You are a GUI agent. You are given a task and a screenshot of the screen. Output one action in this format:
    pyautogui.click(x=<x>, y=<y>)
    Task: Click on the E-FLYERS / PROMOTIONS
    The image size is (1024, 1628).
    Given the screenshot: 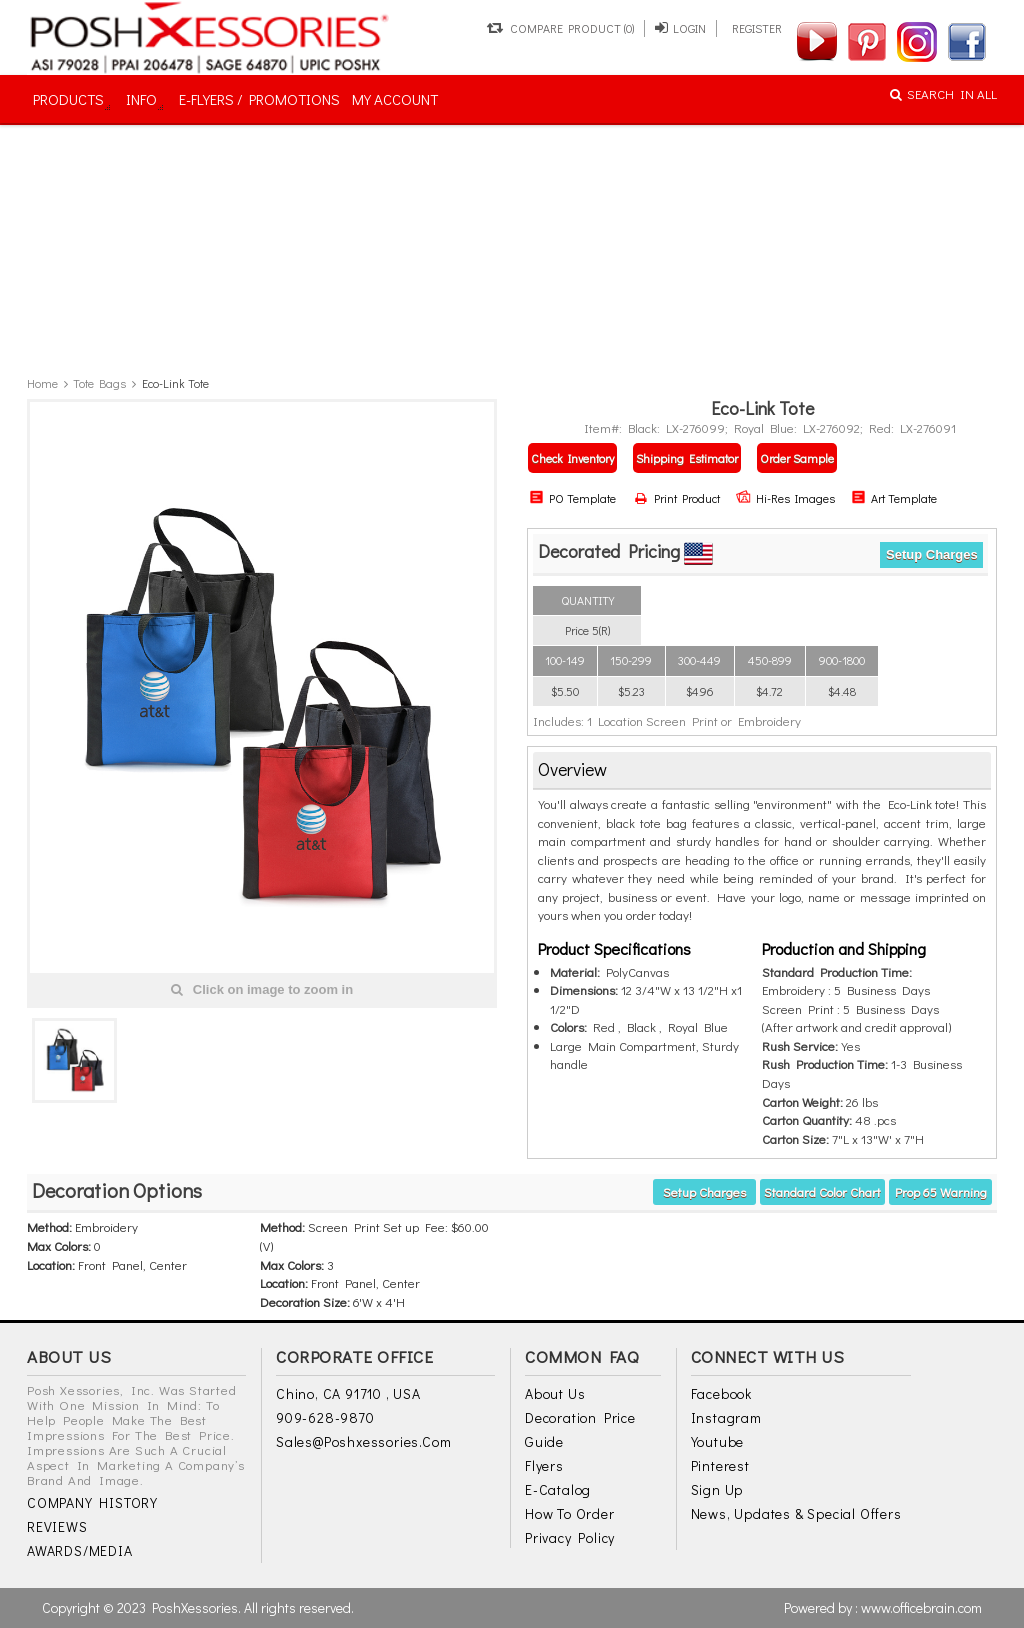 What is the action you would take?
    pyautogui.click(x=259, y=99)
    